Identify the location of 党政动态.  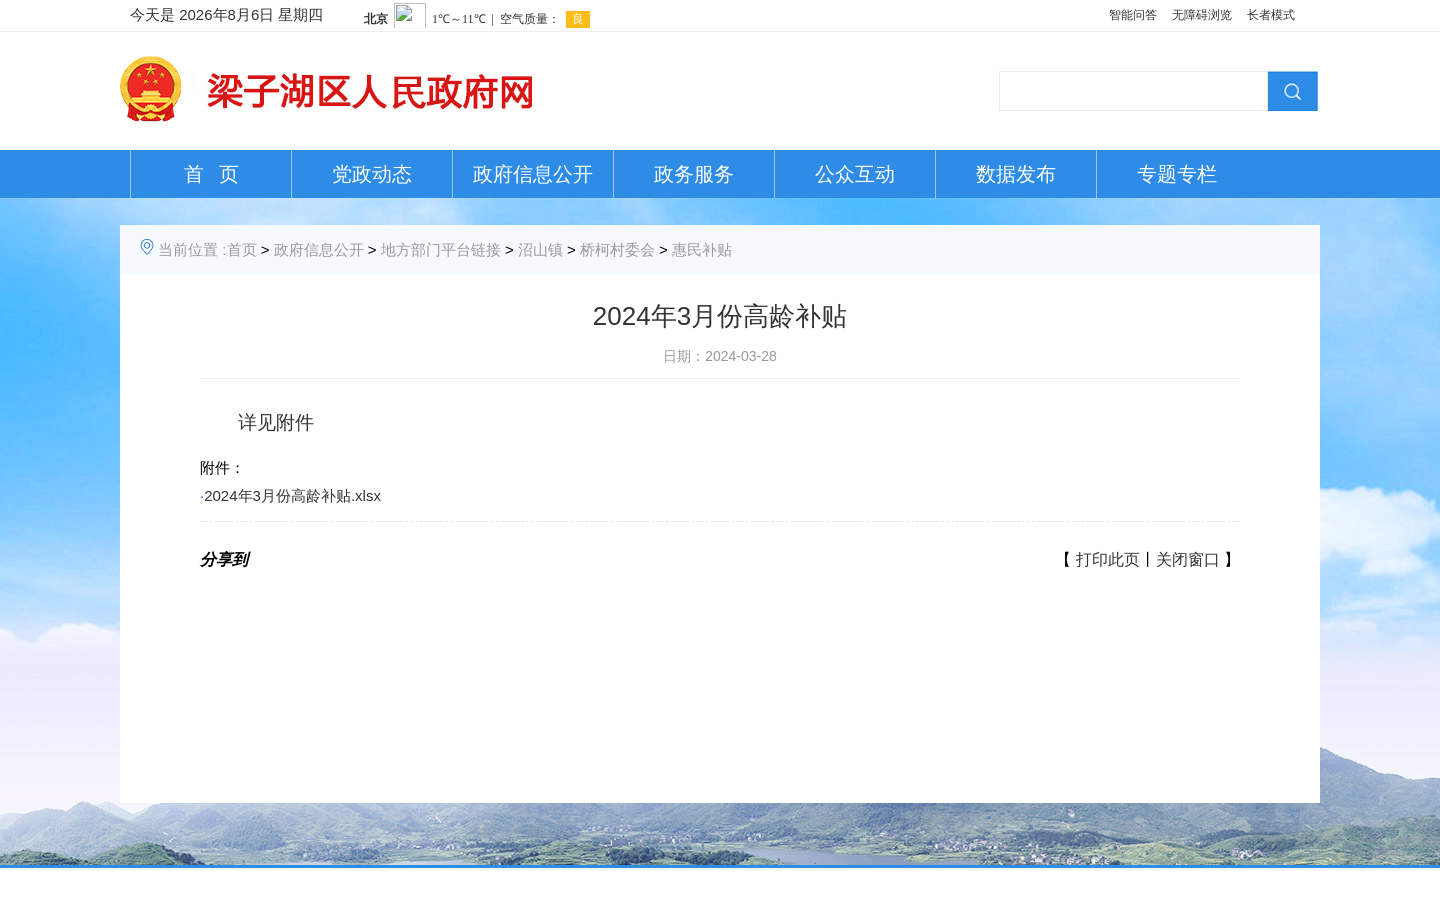
(372, 174).